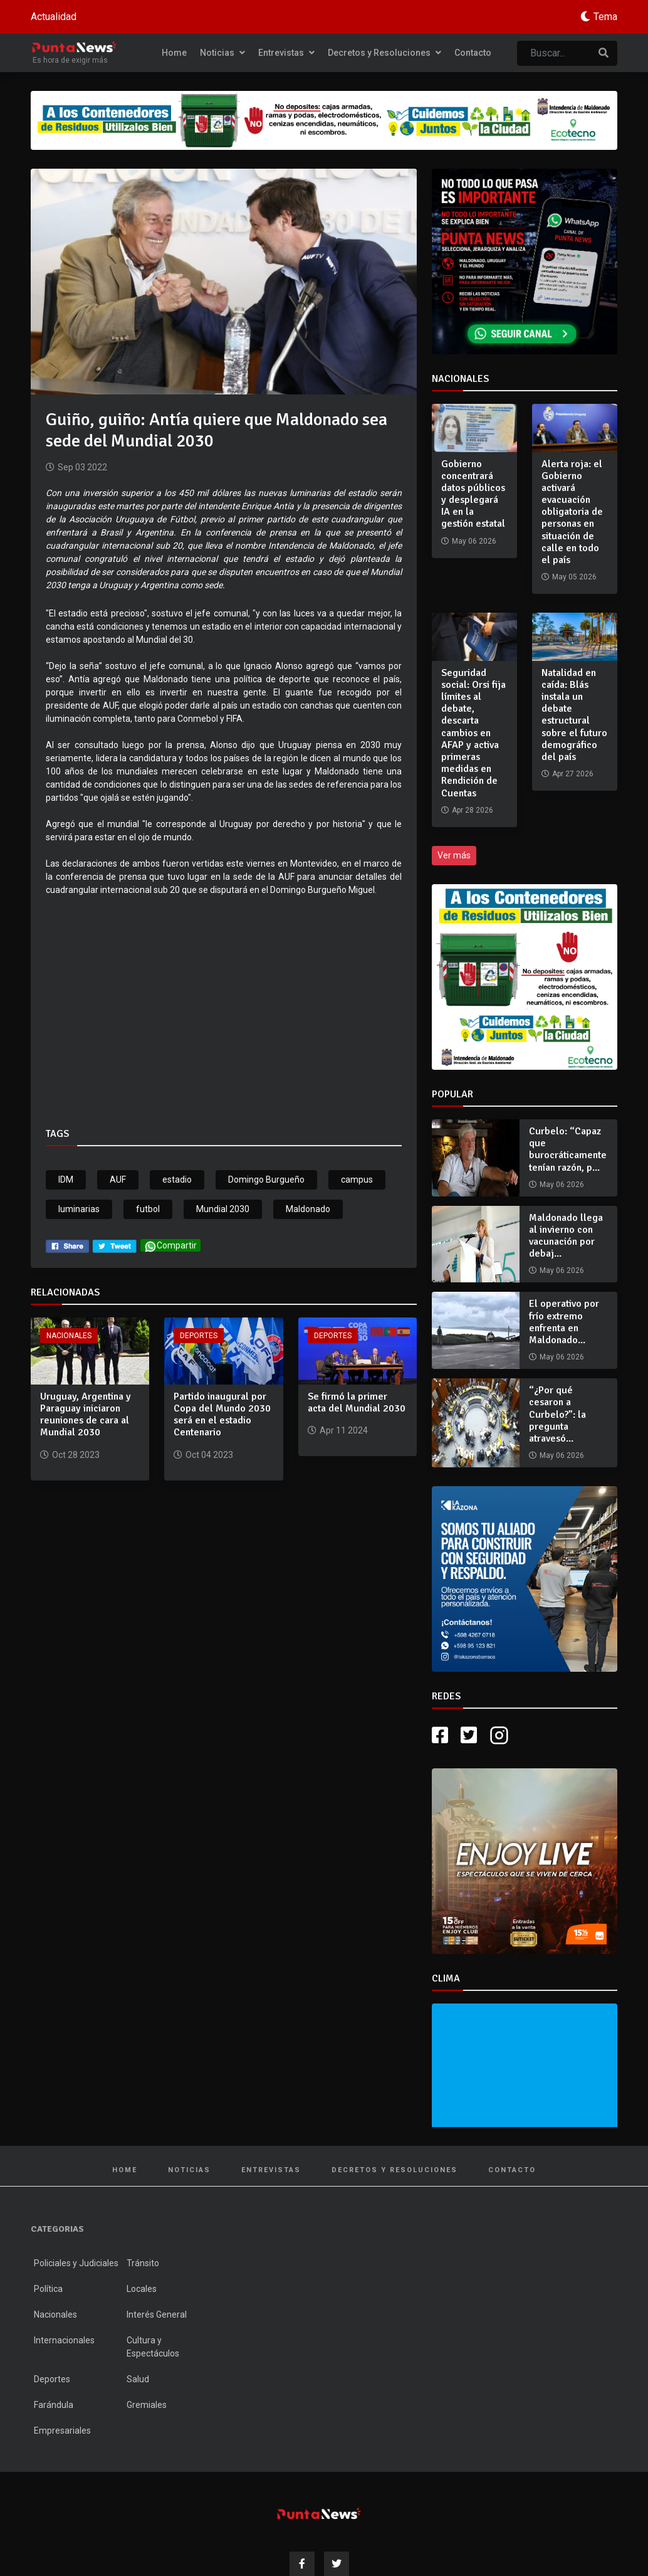  Describe the element at coordinates (147, 2405) in the screenshot. I see `Gremiales` at that location.